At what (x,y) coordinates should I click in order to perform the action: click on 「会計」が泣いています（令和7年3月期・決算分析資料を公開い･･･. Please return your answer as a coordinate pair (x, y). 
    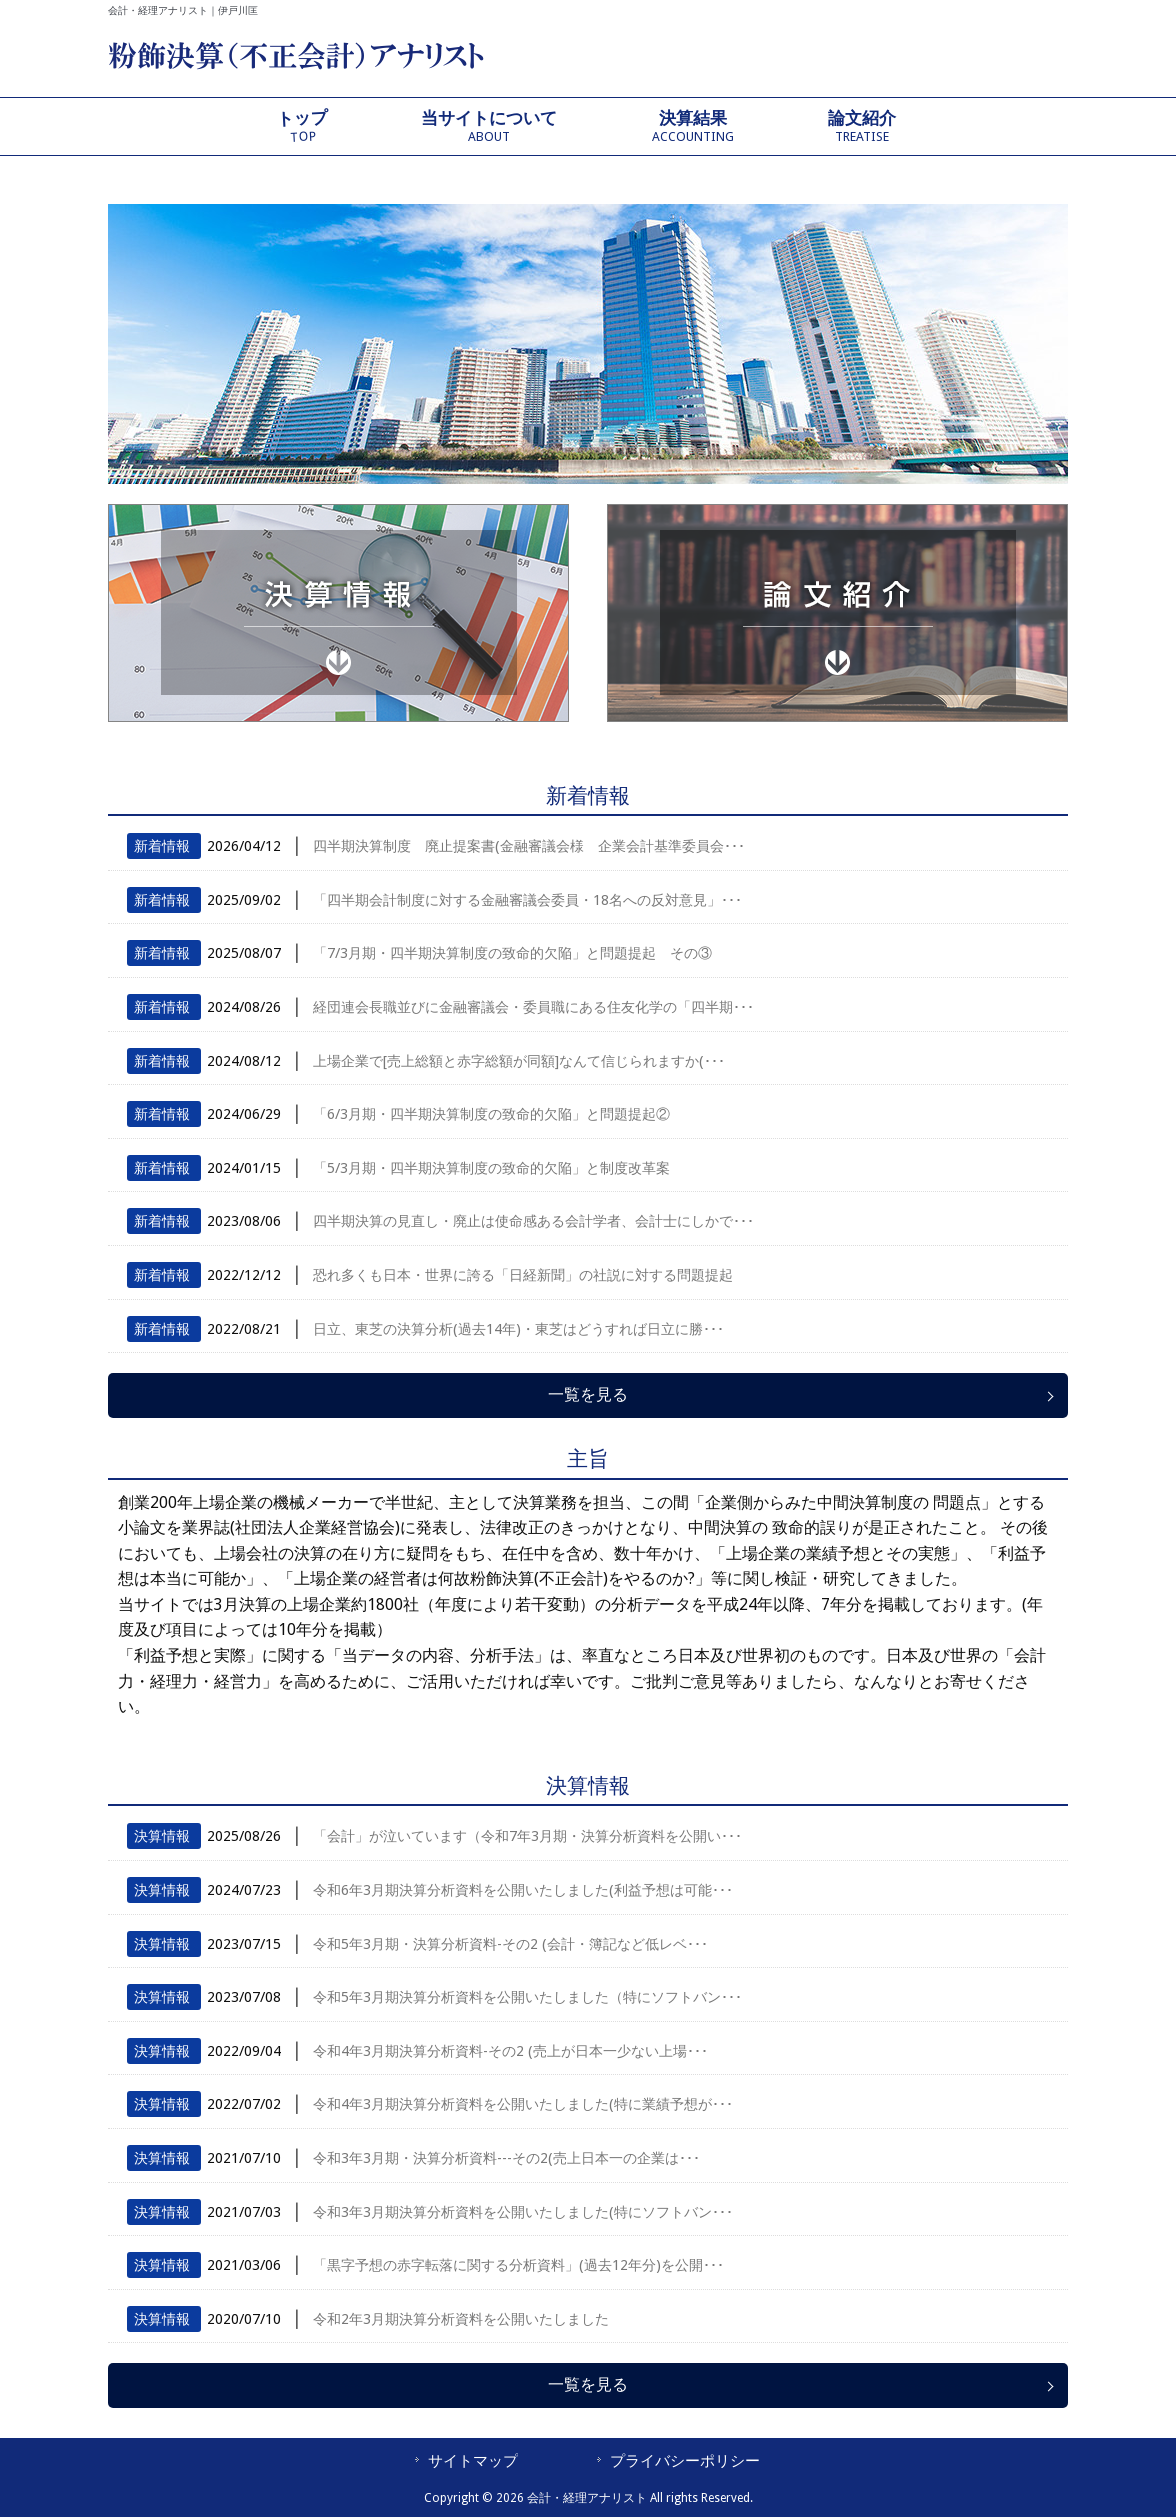
    Looking at the image, I should click on (527, 1836).